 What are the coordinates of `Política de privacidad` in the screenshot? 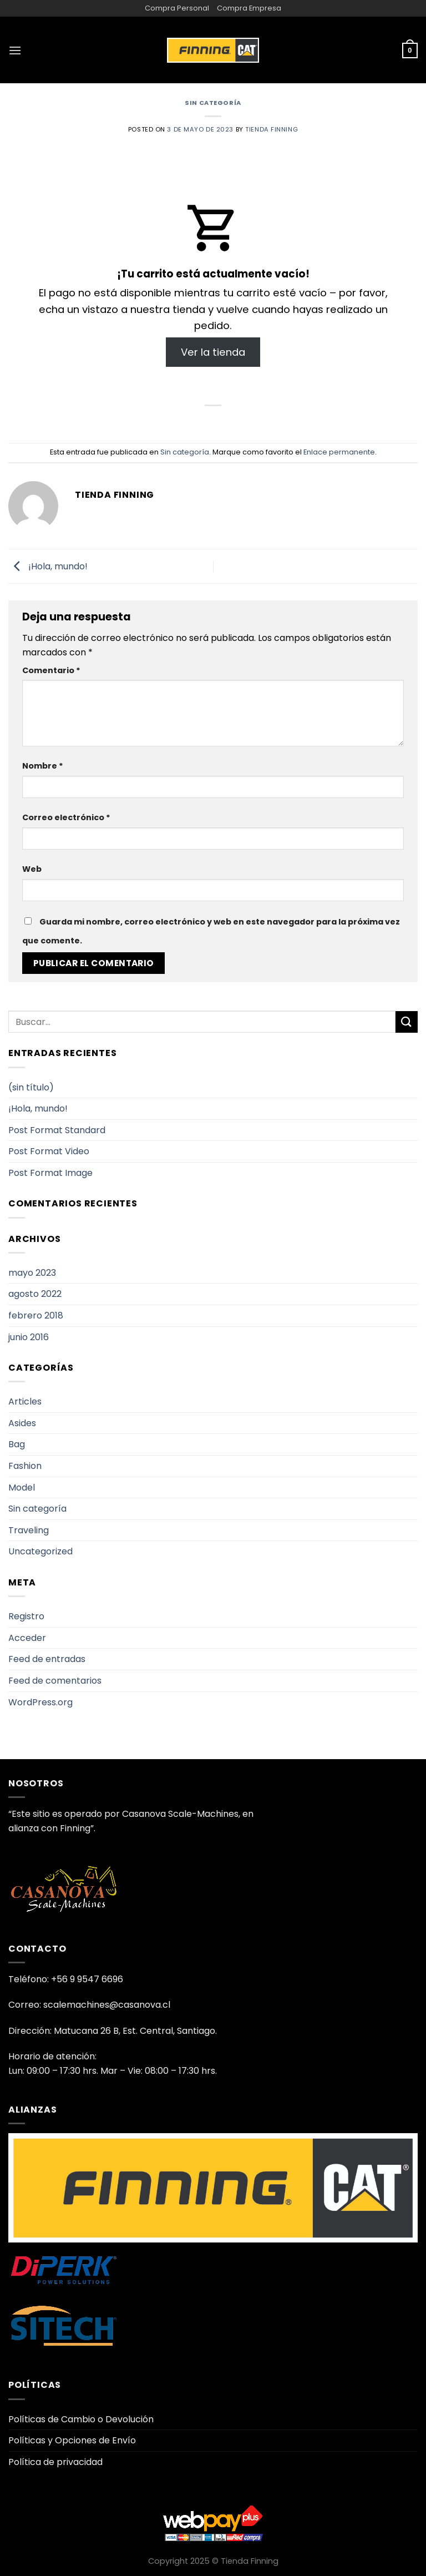 It's located at (55, 2462).